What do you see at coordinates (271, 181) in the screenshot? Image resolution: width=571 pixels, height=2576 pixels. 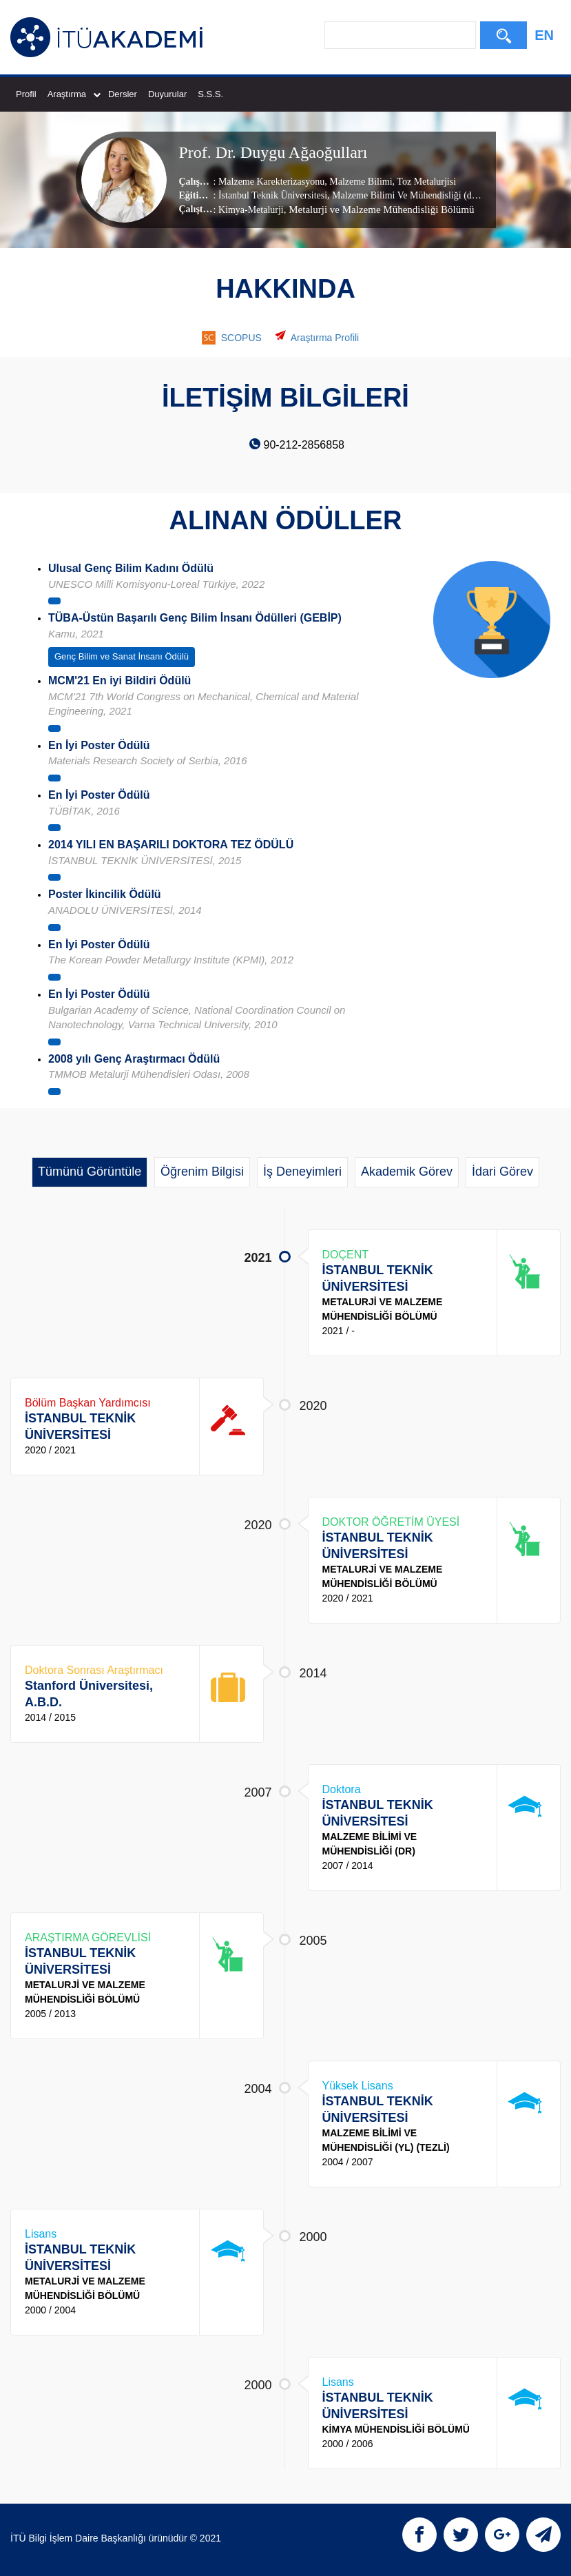 I see `Malzeme Karekterizasyonu` at bounding box center [271, 181].